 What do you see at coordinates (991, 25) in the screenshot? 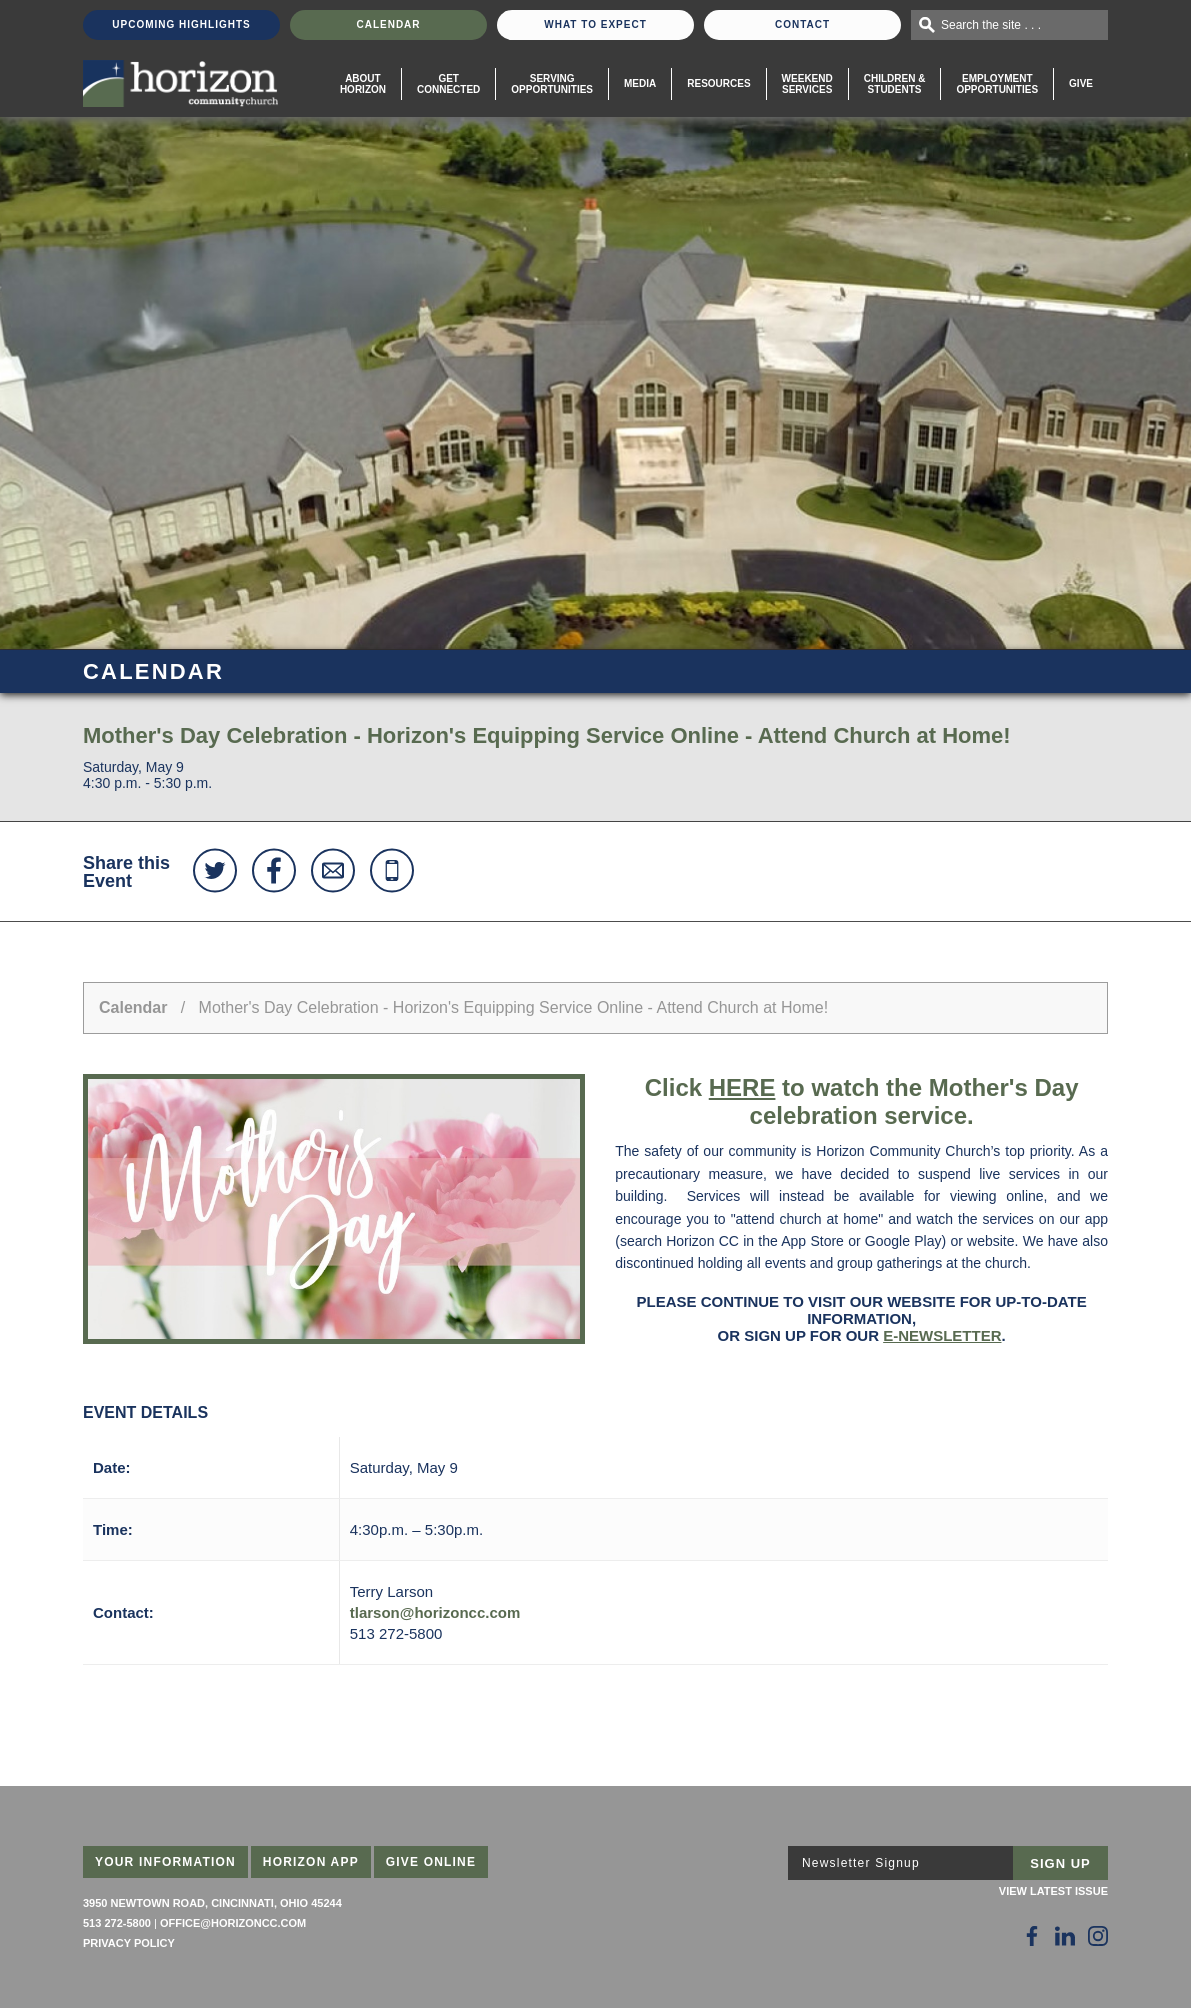
I see `Search the site . . .` at bounding box center [991, 25].